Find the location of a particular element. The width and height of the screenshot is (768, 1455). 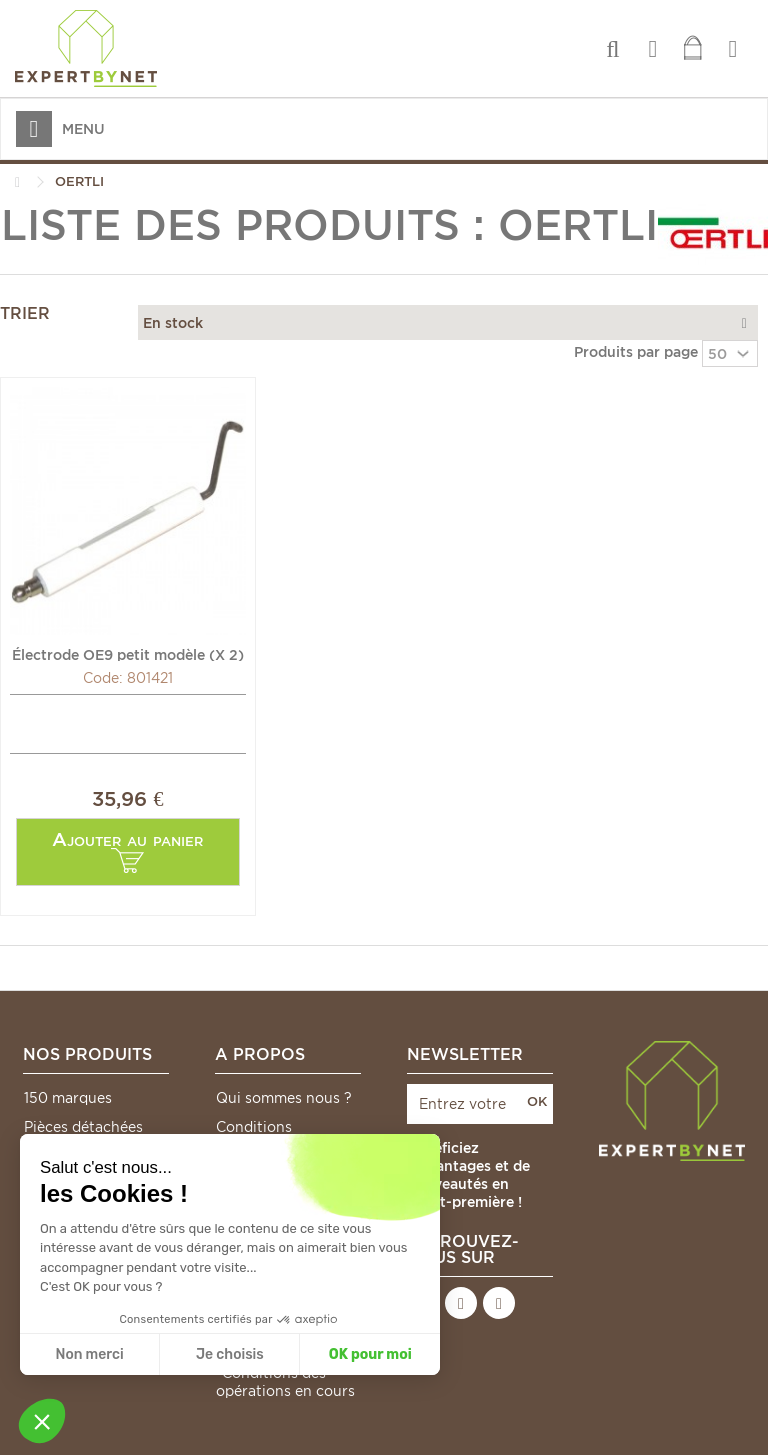

150 marques is located at coordinates (68, 1098).